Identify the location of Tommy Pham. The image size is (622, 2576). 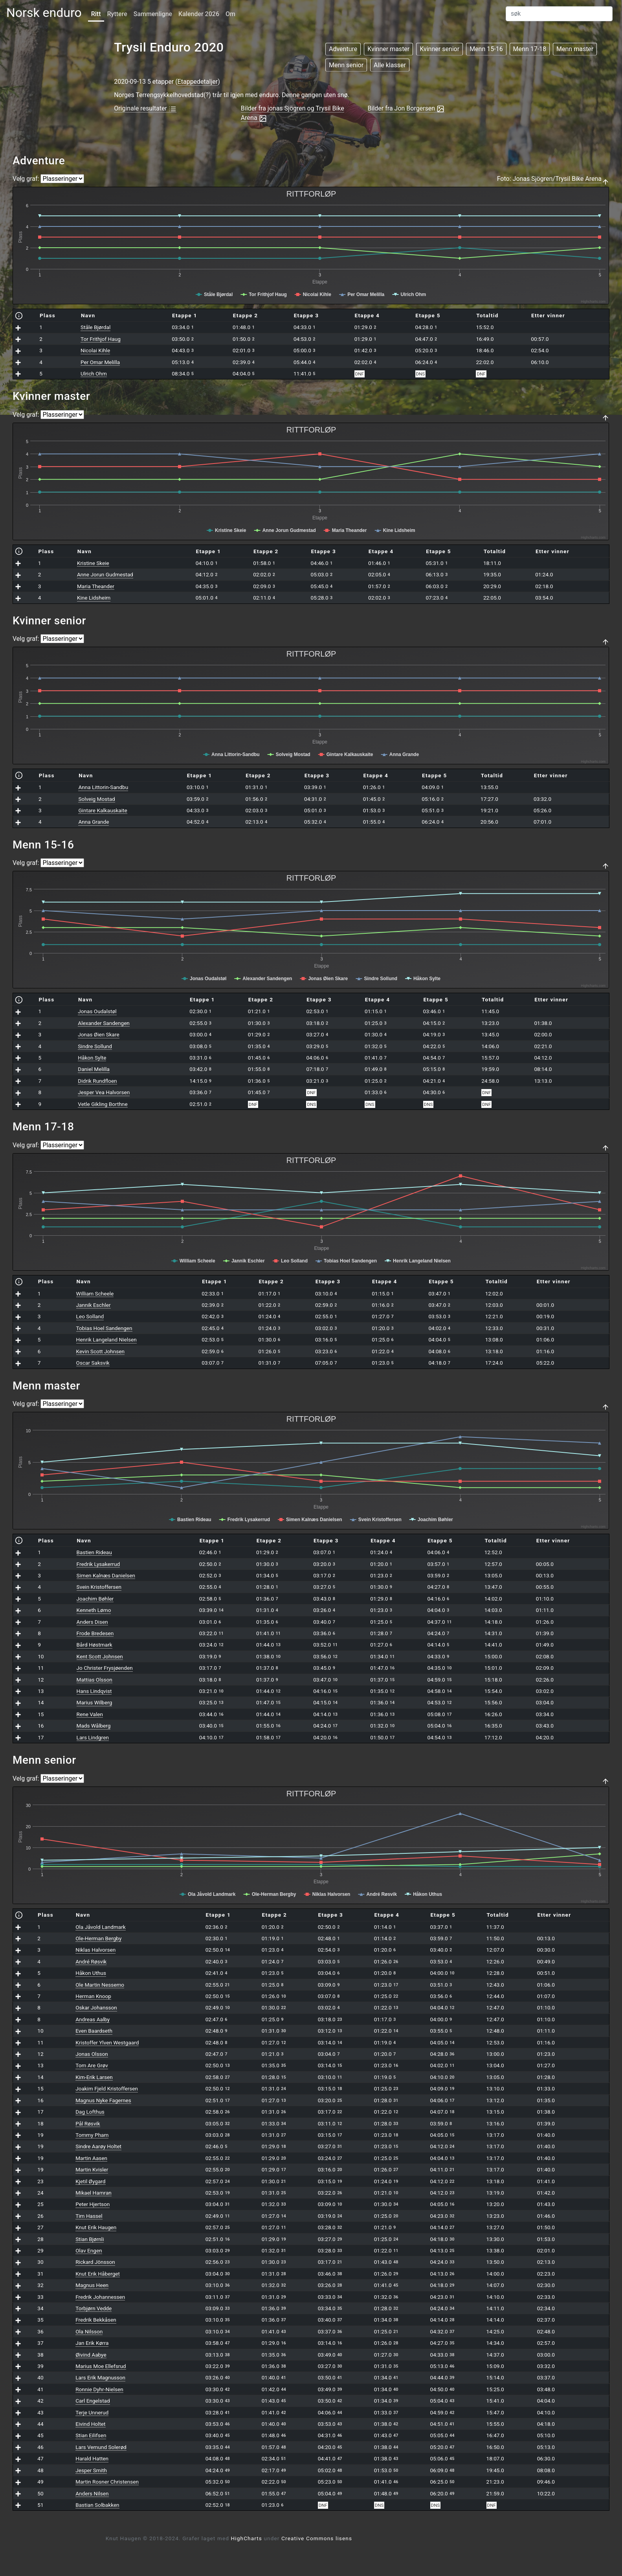
(91, 2135).